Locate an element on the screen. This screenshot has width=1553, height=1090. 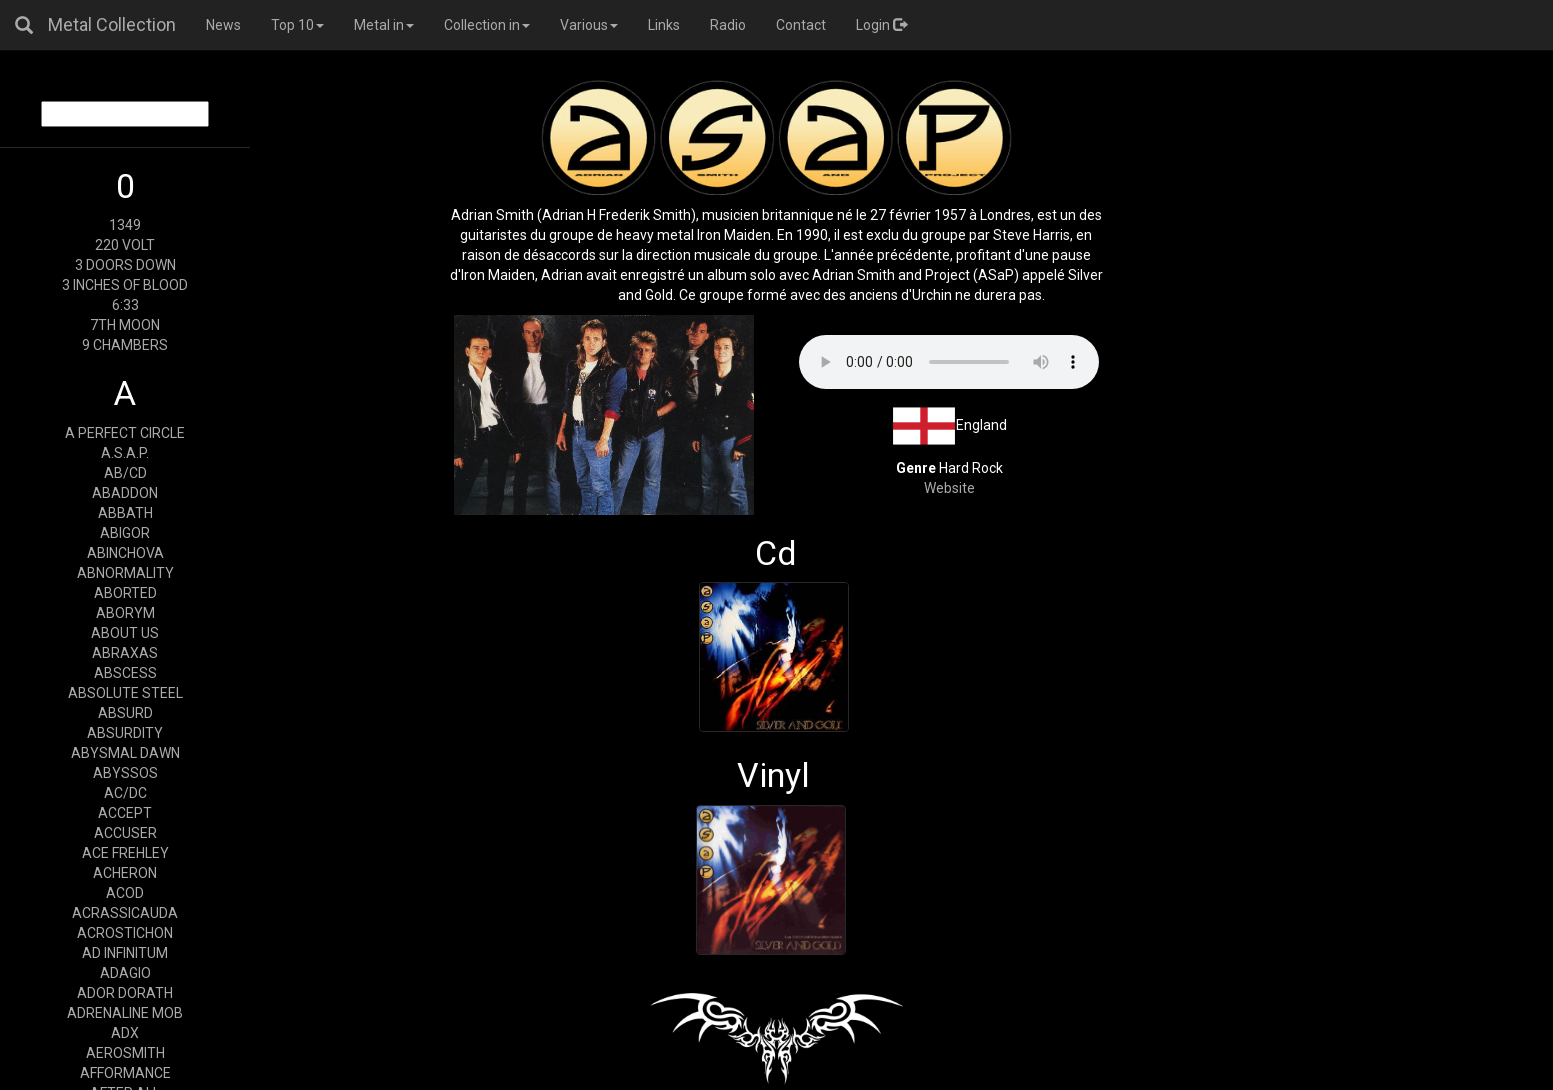
ABBATH is located at coordinates (125, 513).